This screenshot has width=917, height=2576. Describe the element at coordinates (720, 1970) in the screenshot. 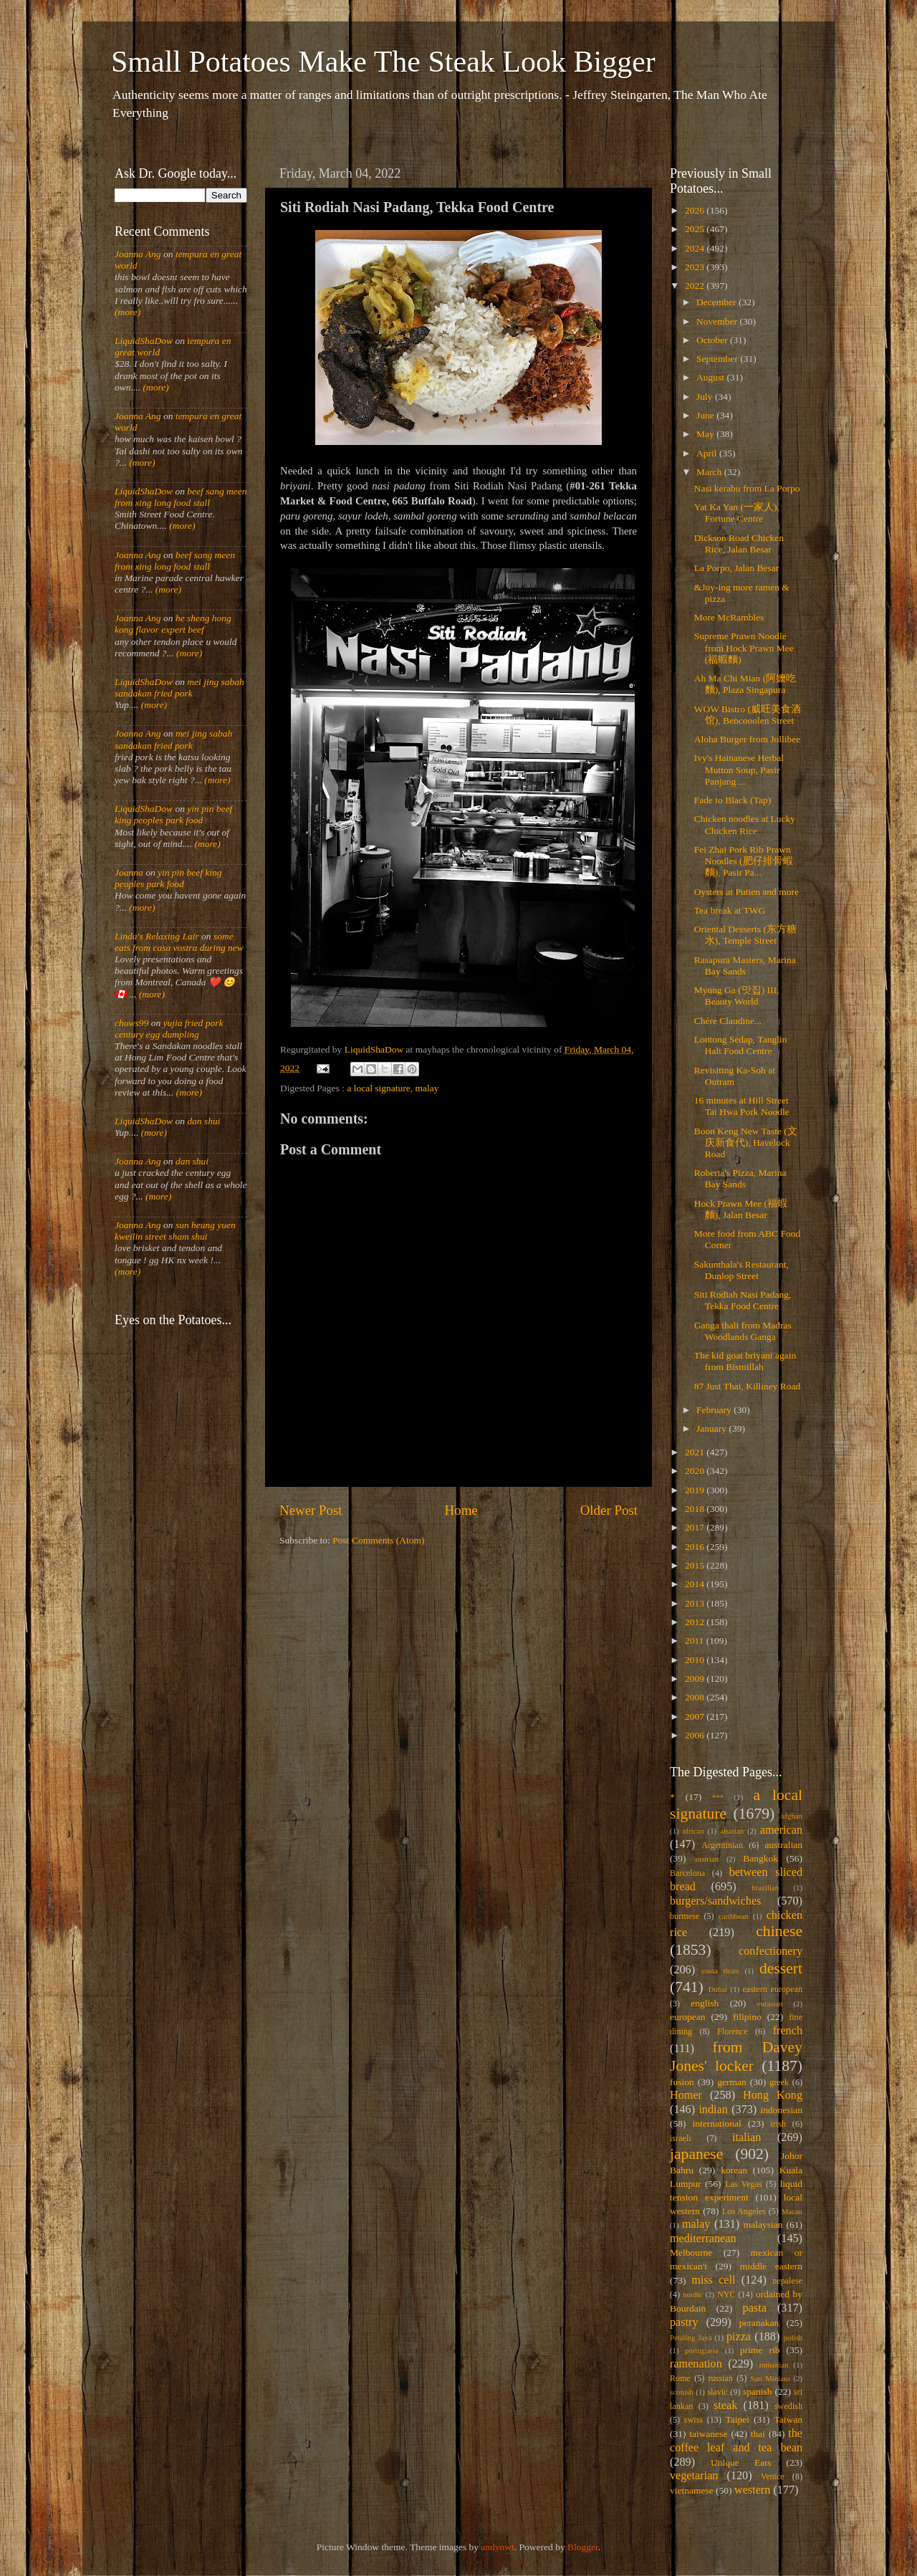

I see `costa rican` at that location.